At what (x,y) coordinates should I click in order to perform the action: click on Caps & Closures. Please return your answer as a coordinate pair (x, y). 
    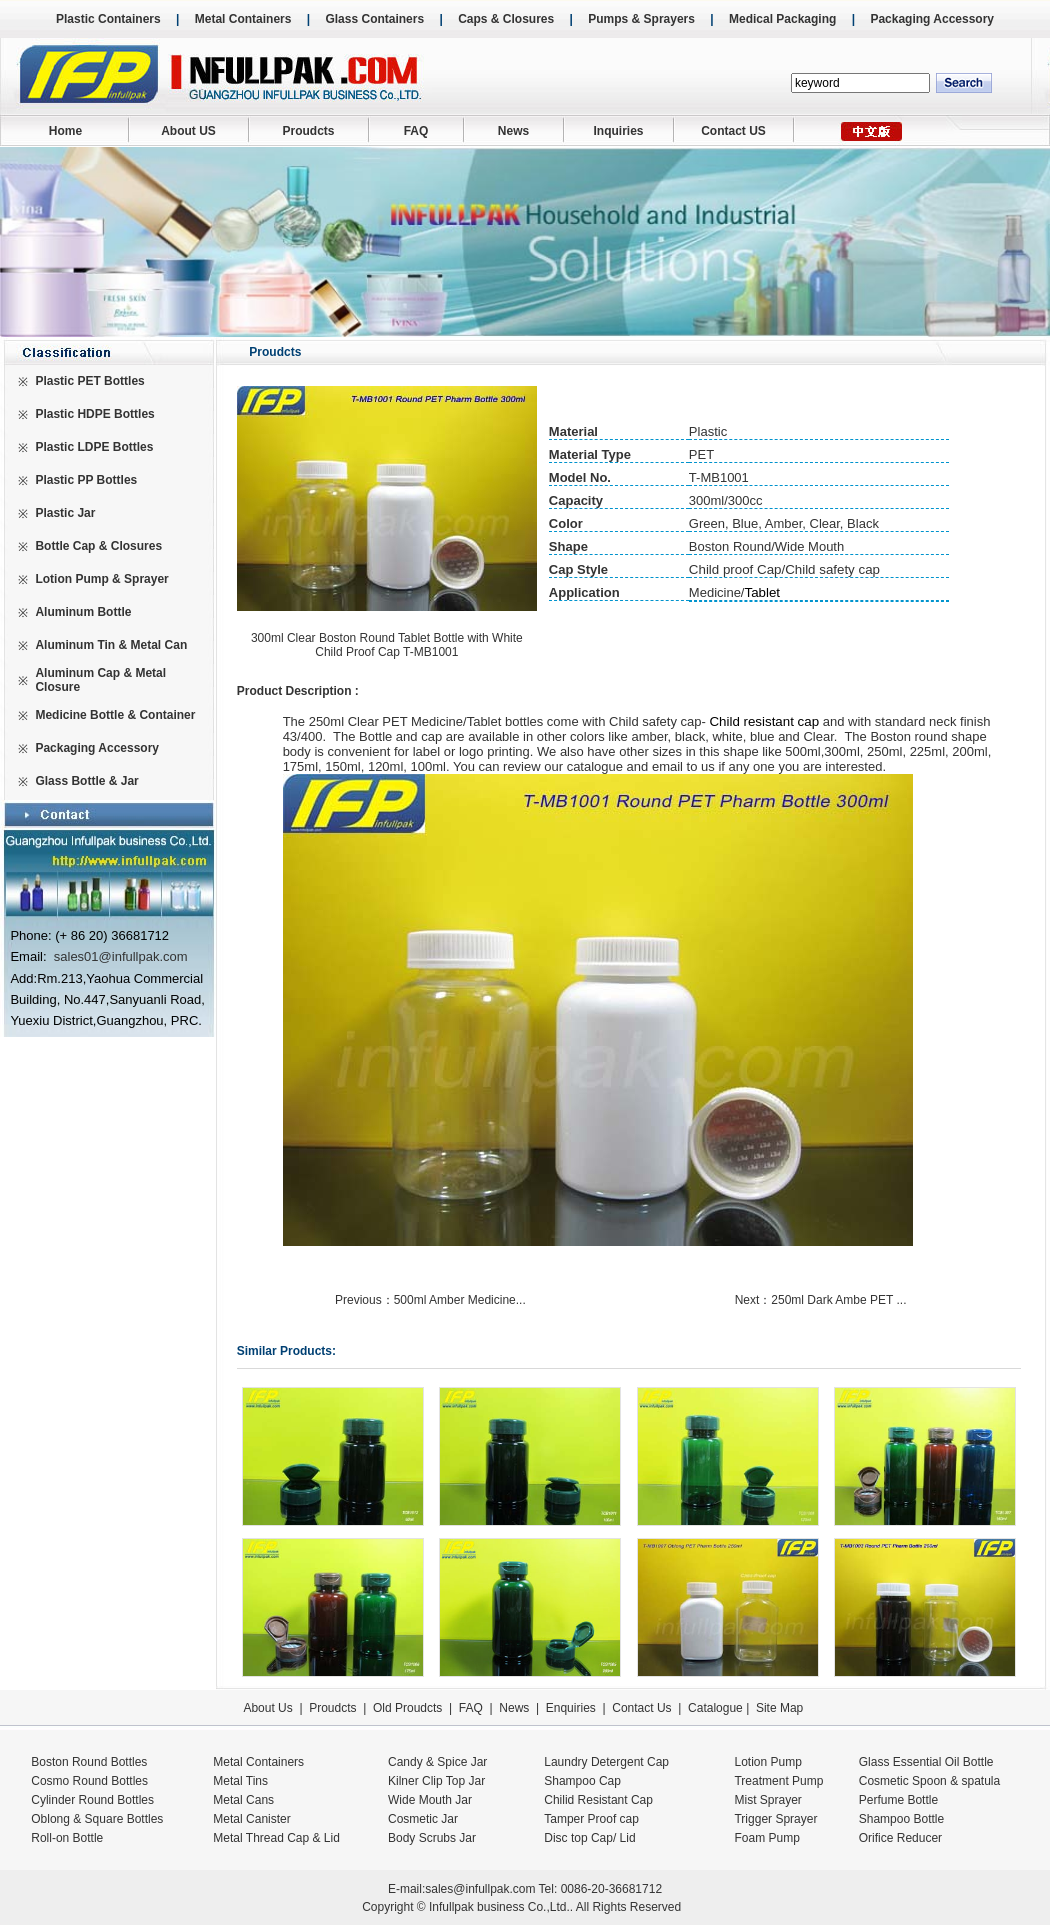
    Looking at the image, I should click on (506, 19).